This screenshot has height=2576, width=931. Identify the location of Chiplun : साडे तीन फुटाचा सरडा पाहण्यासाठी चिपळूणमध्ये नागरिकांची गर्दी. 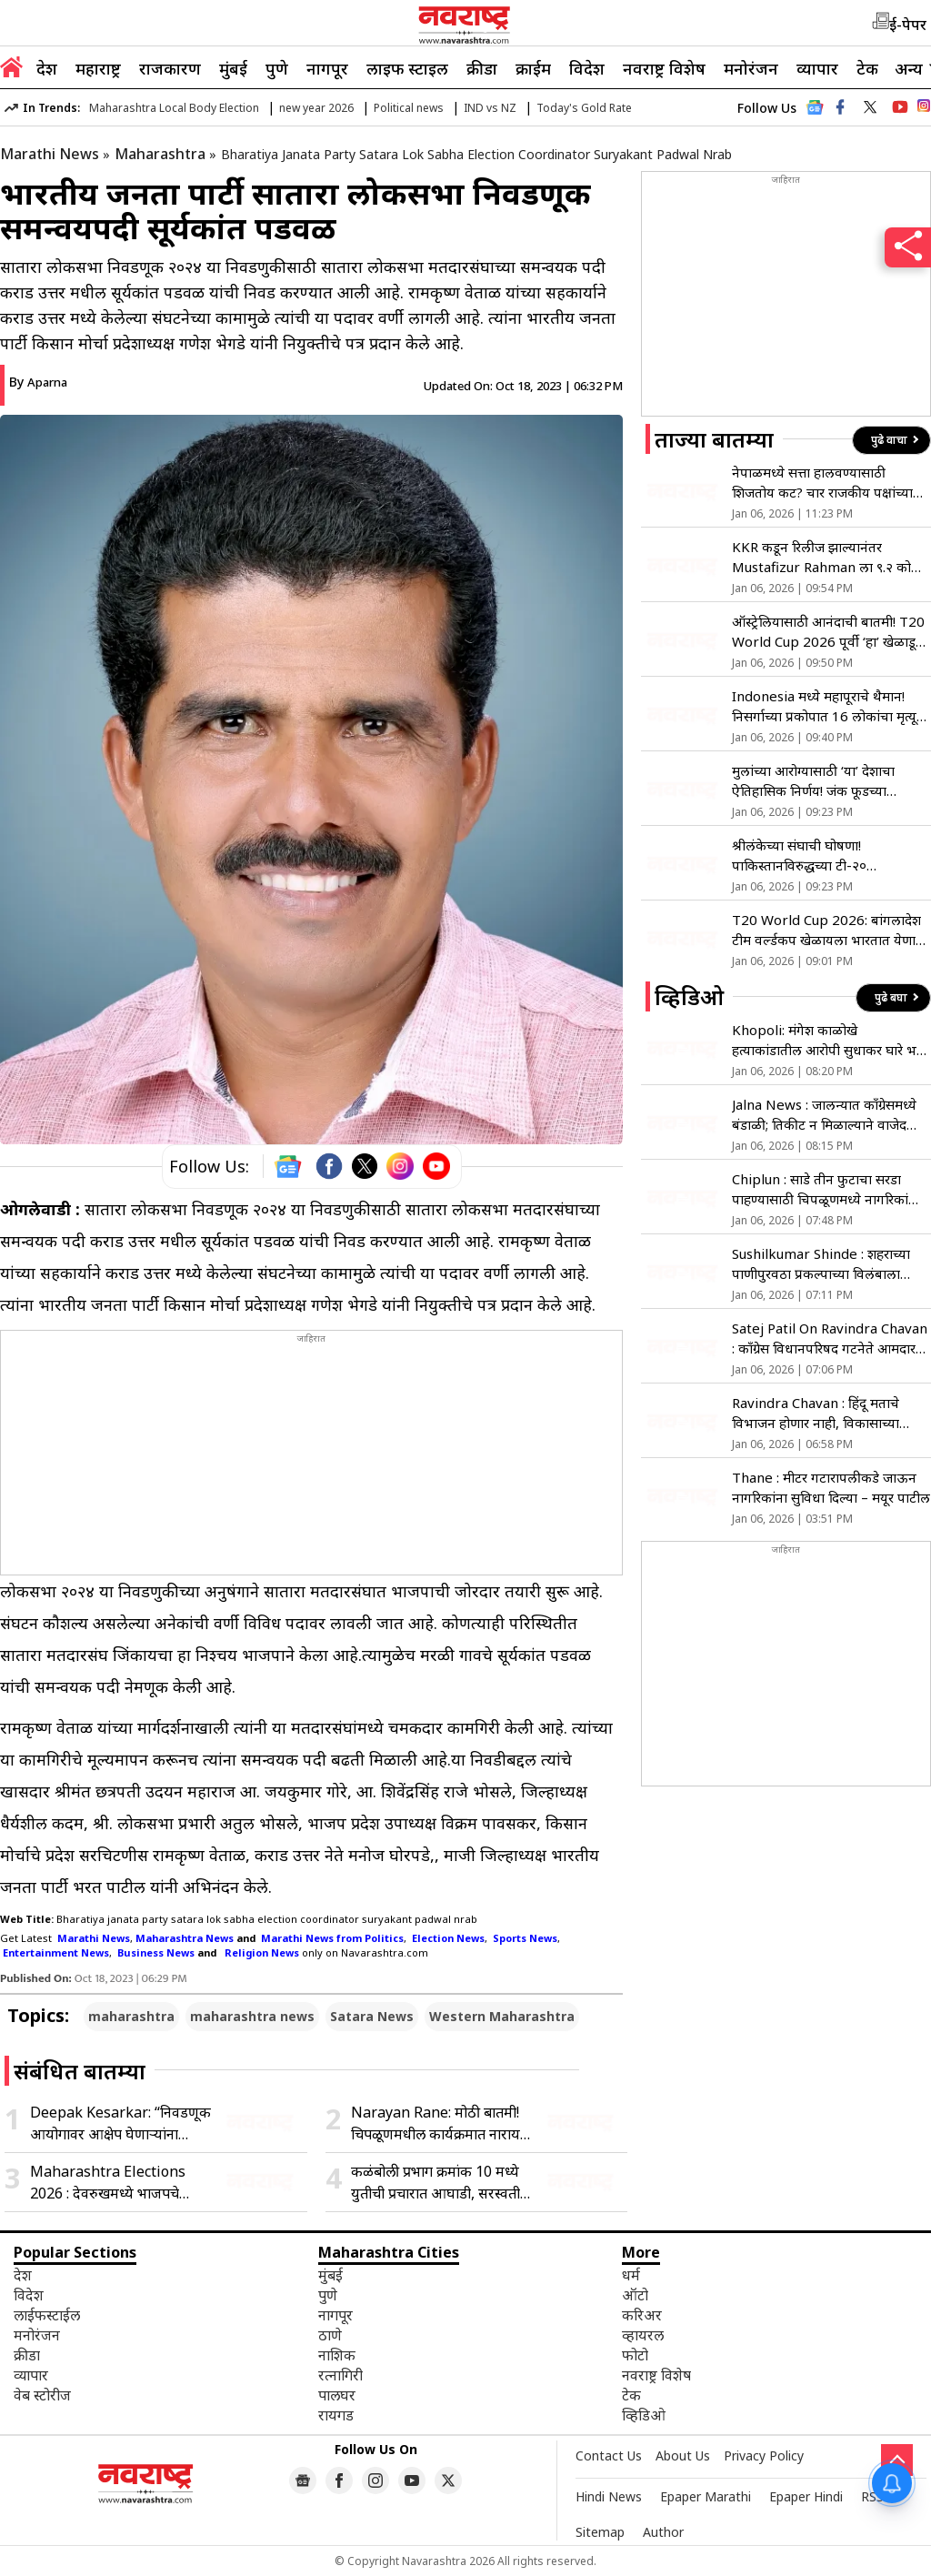
(826, 1189).